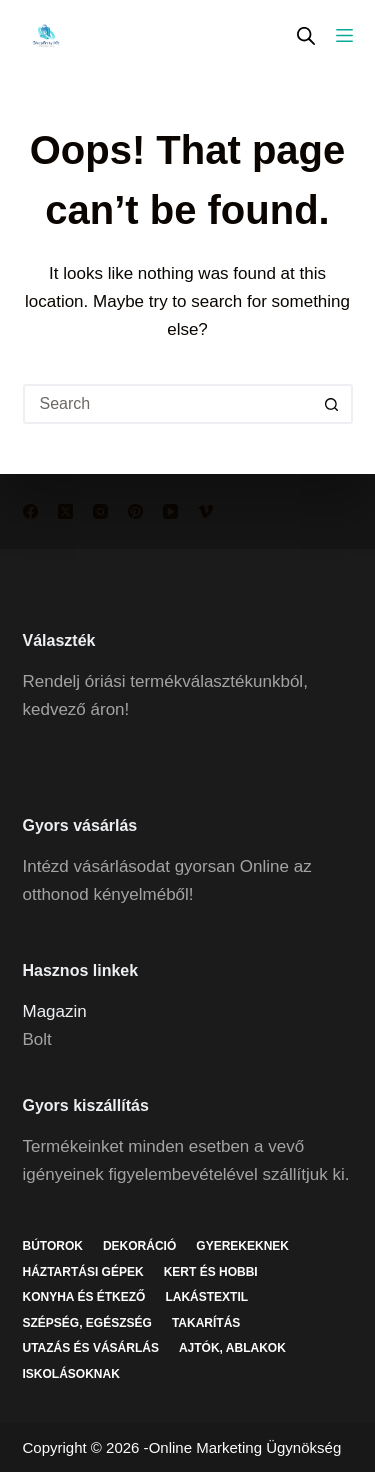 This screenshot has width=375, height=1472. What do you see at coordinates (170, 511) in the screenshot?
I see `[YouTube]` at bounding box center [170, 511].